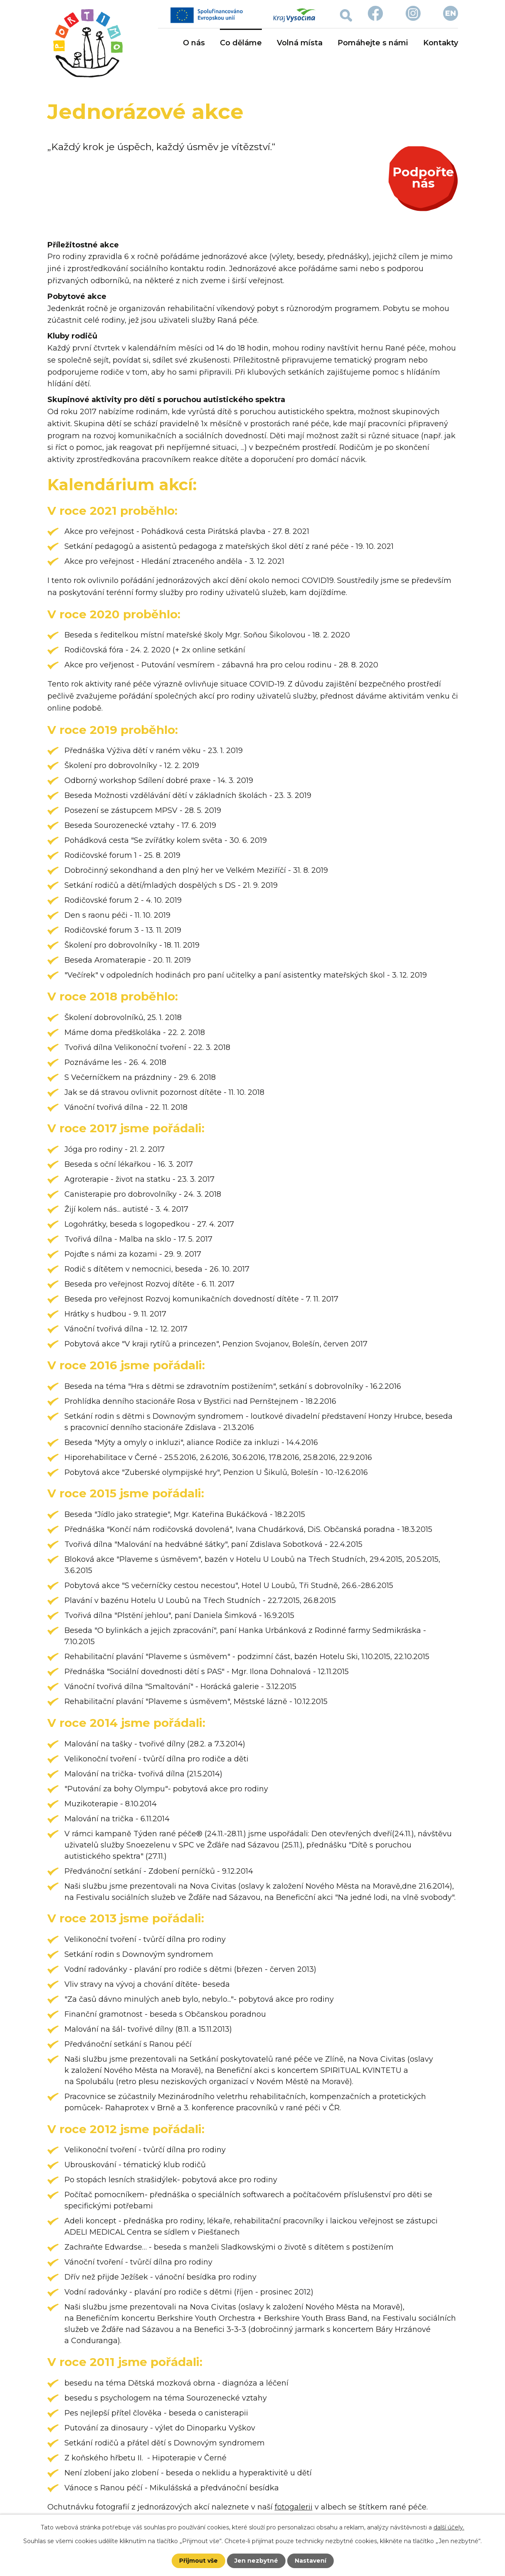  Describe the element at coordinates (194, 42) in the screenshot. I see `O nás` at that location.